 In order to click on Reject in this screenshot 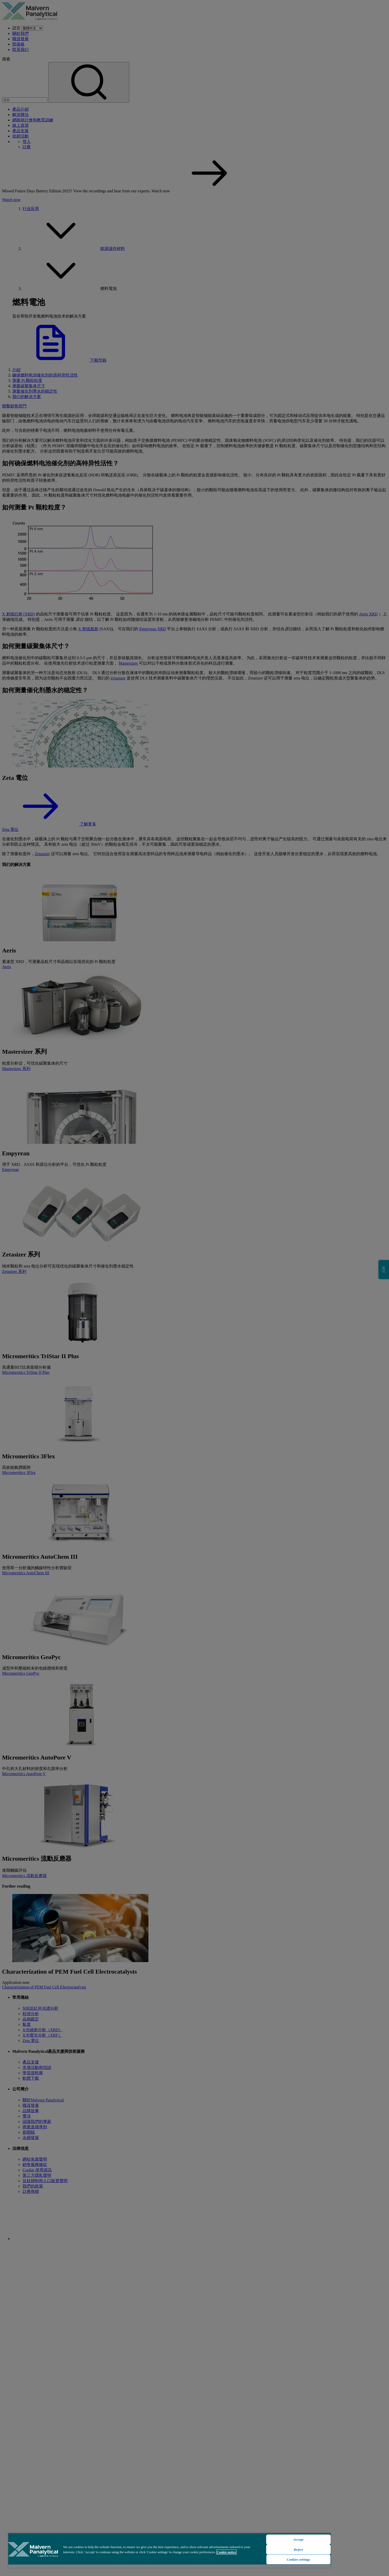, I will do `click(298, 2549)`.